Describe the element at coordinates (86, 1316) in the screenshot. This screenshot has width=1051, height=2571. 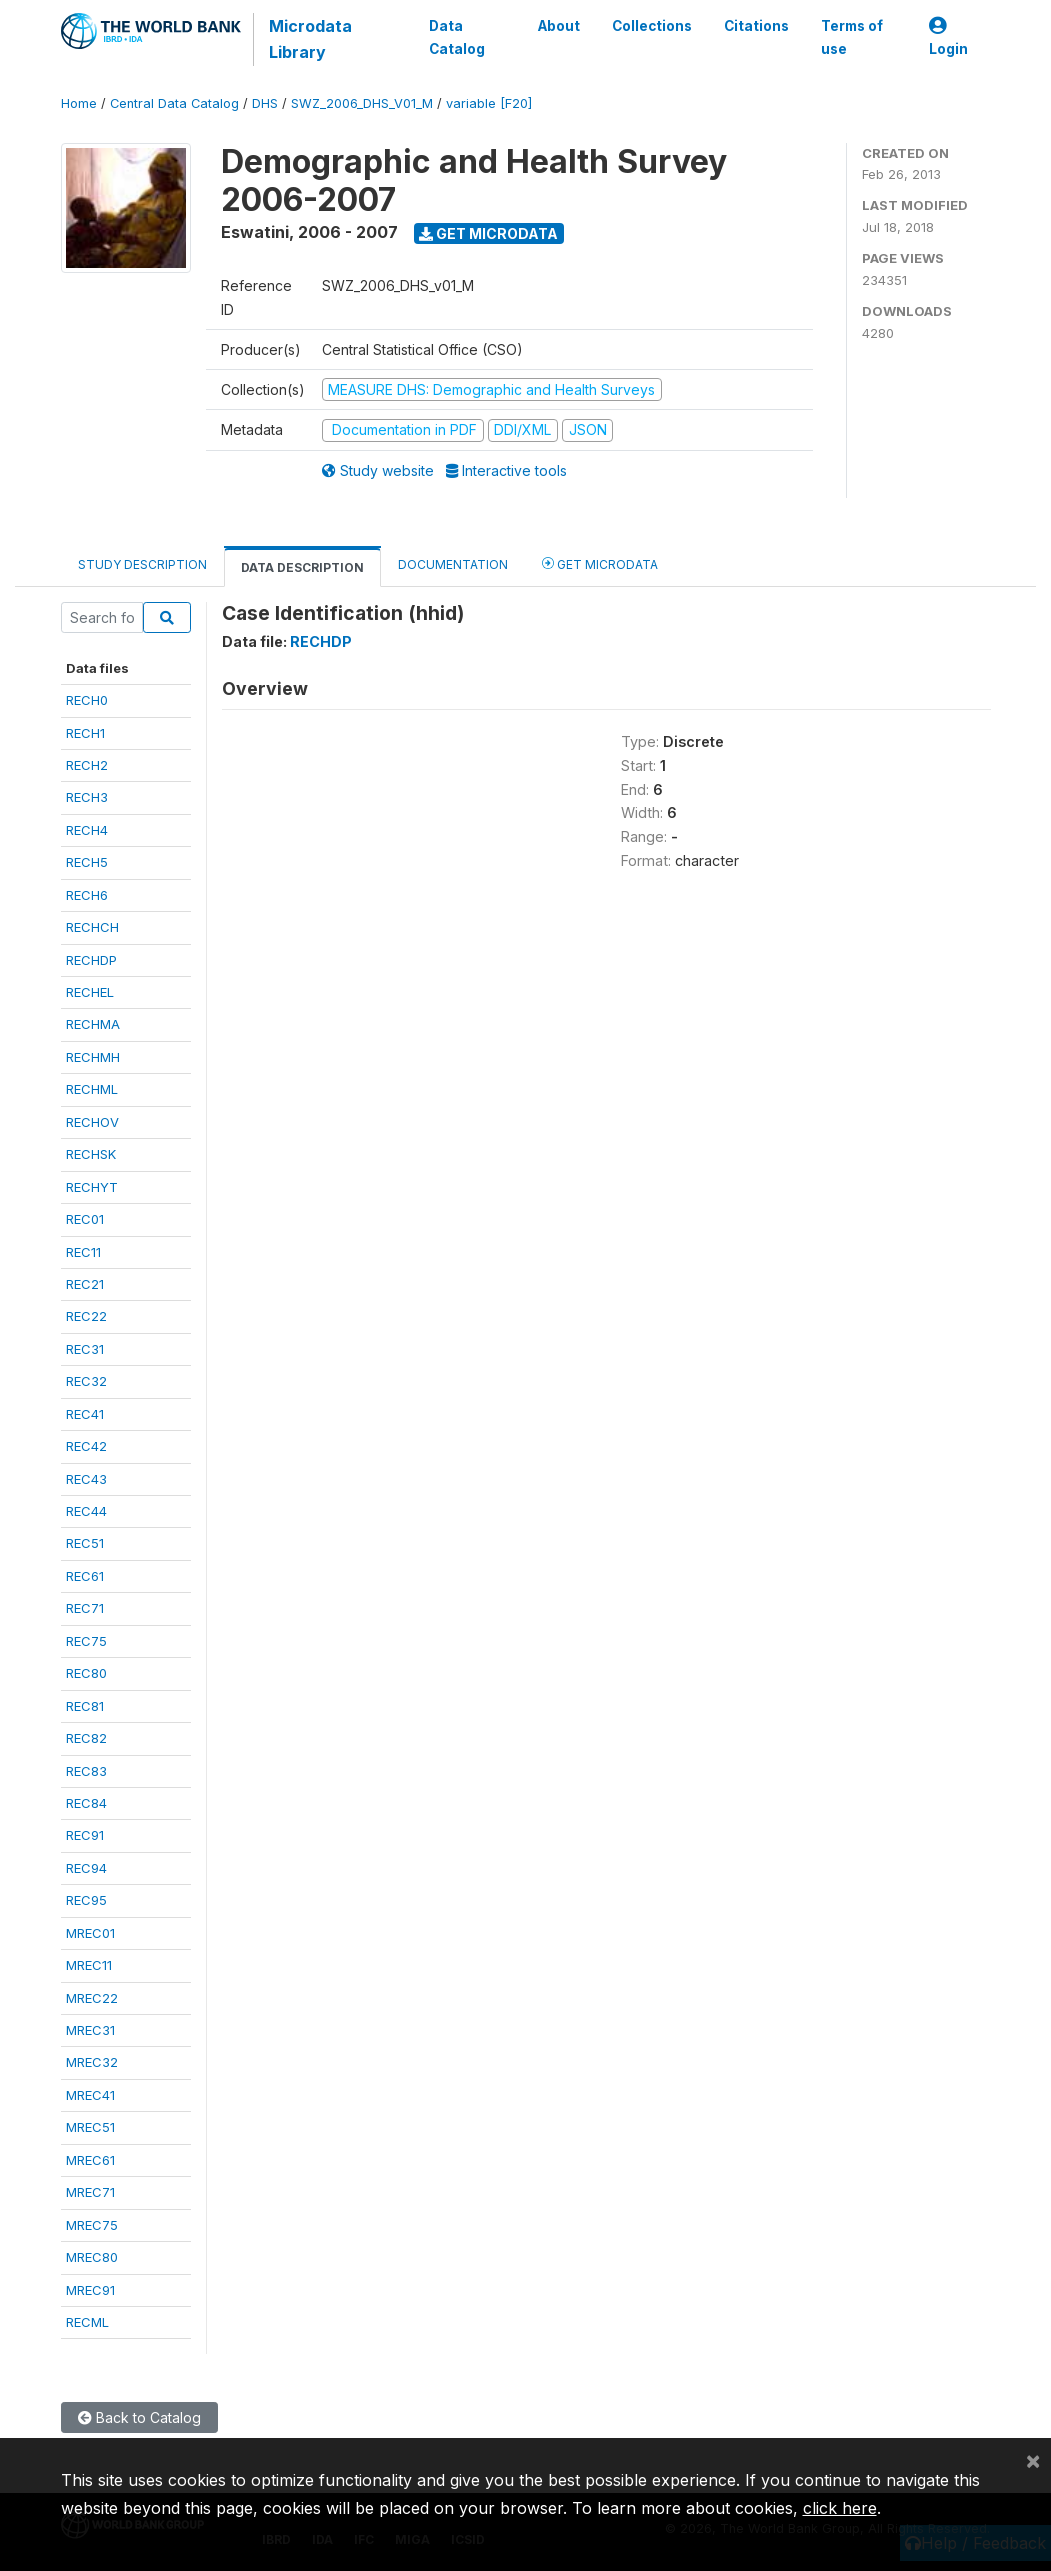
I see `REC22` at that location.